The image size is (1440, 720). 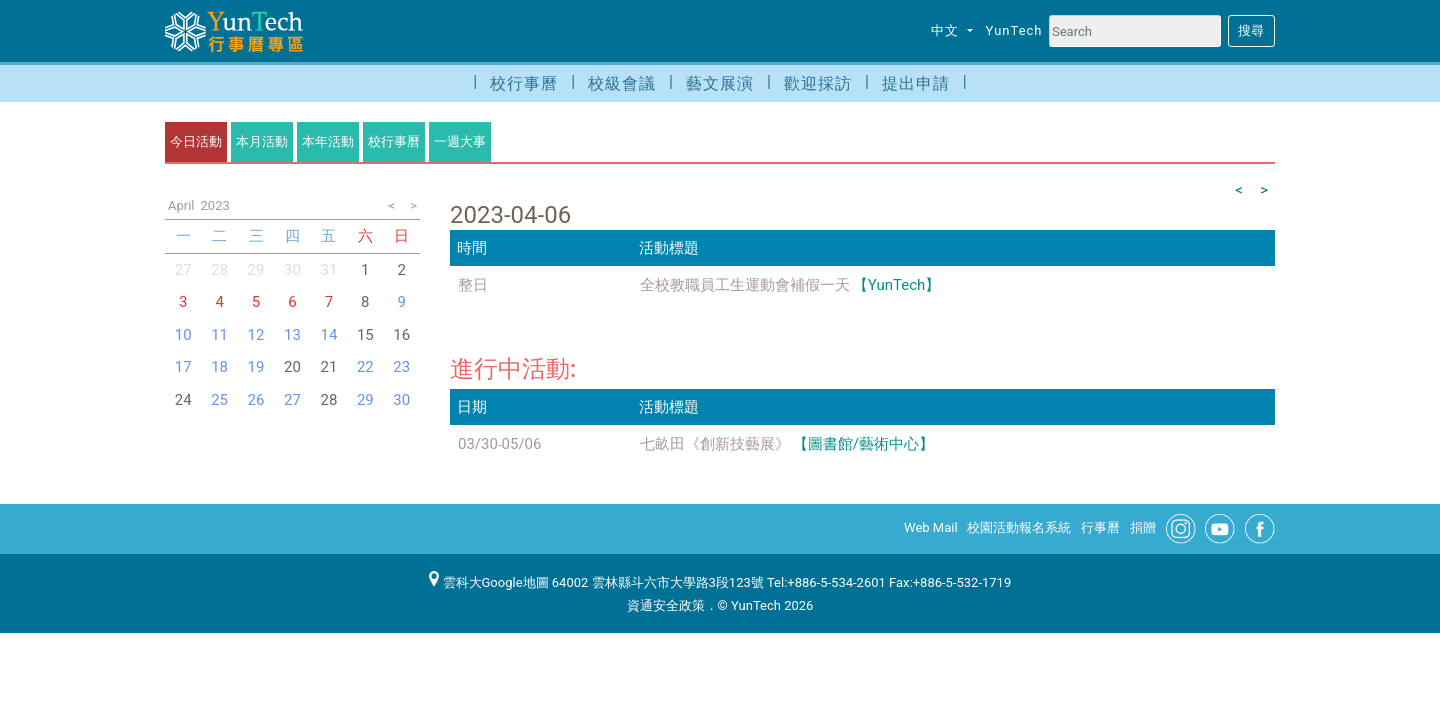 I want to click on 行事曆, so click(x=1100, y=527).